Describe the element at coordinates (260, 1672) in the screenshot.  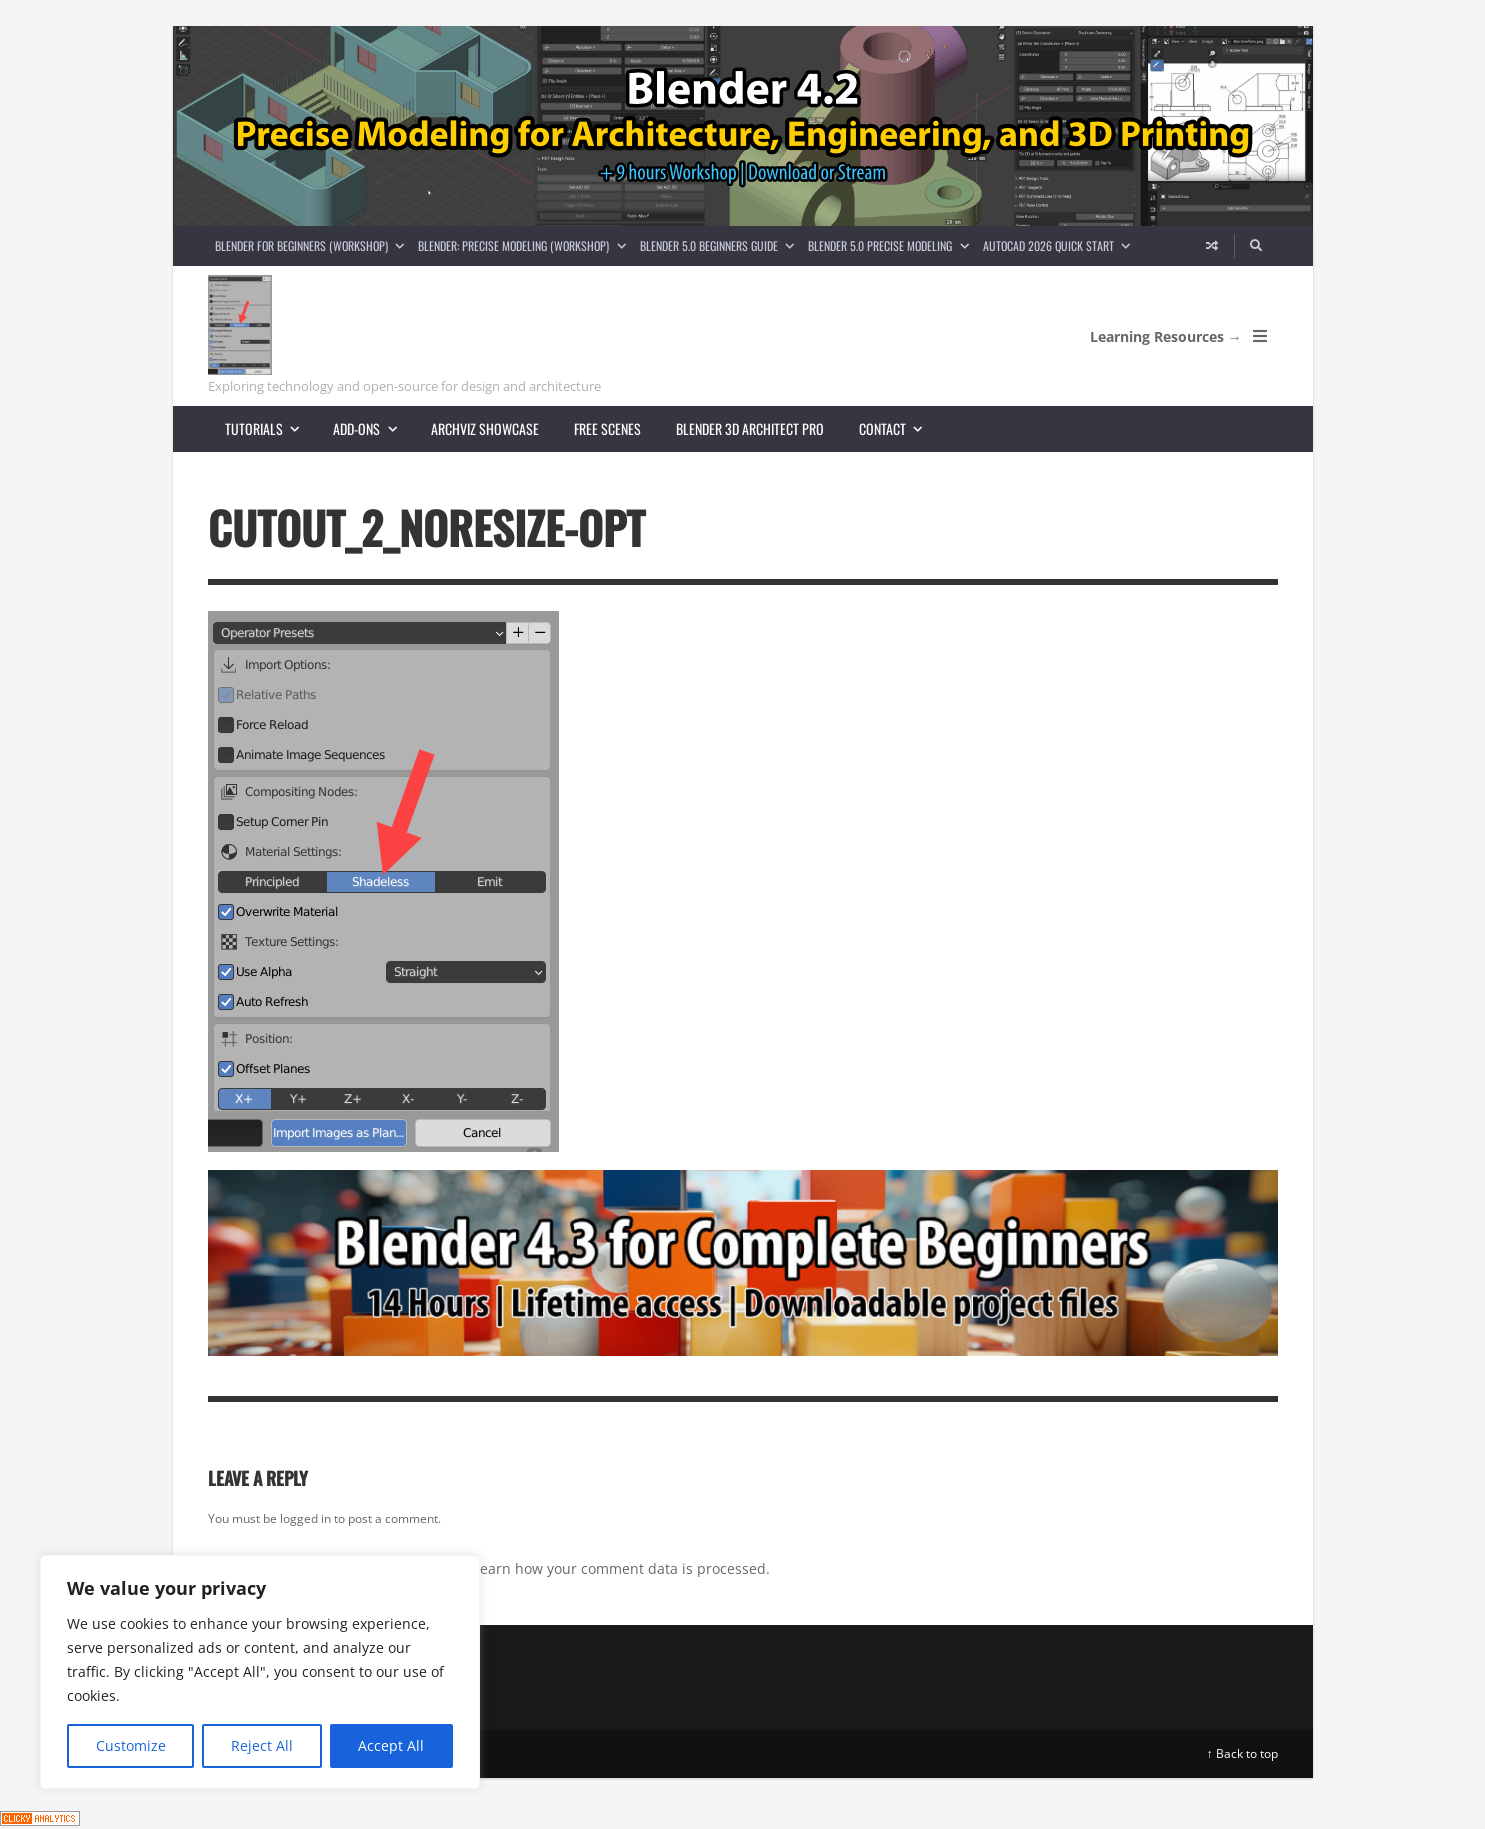
I see `[region]` at that location.